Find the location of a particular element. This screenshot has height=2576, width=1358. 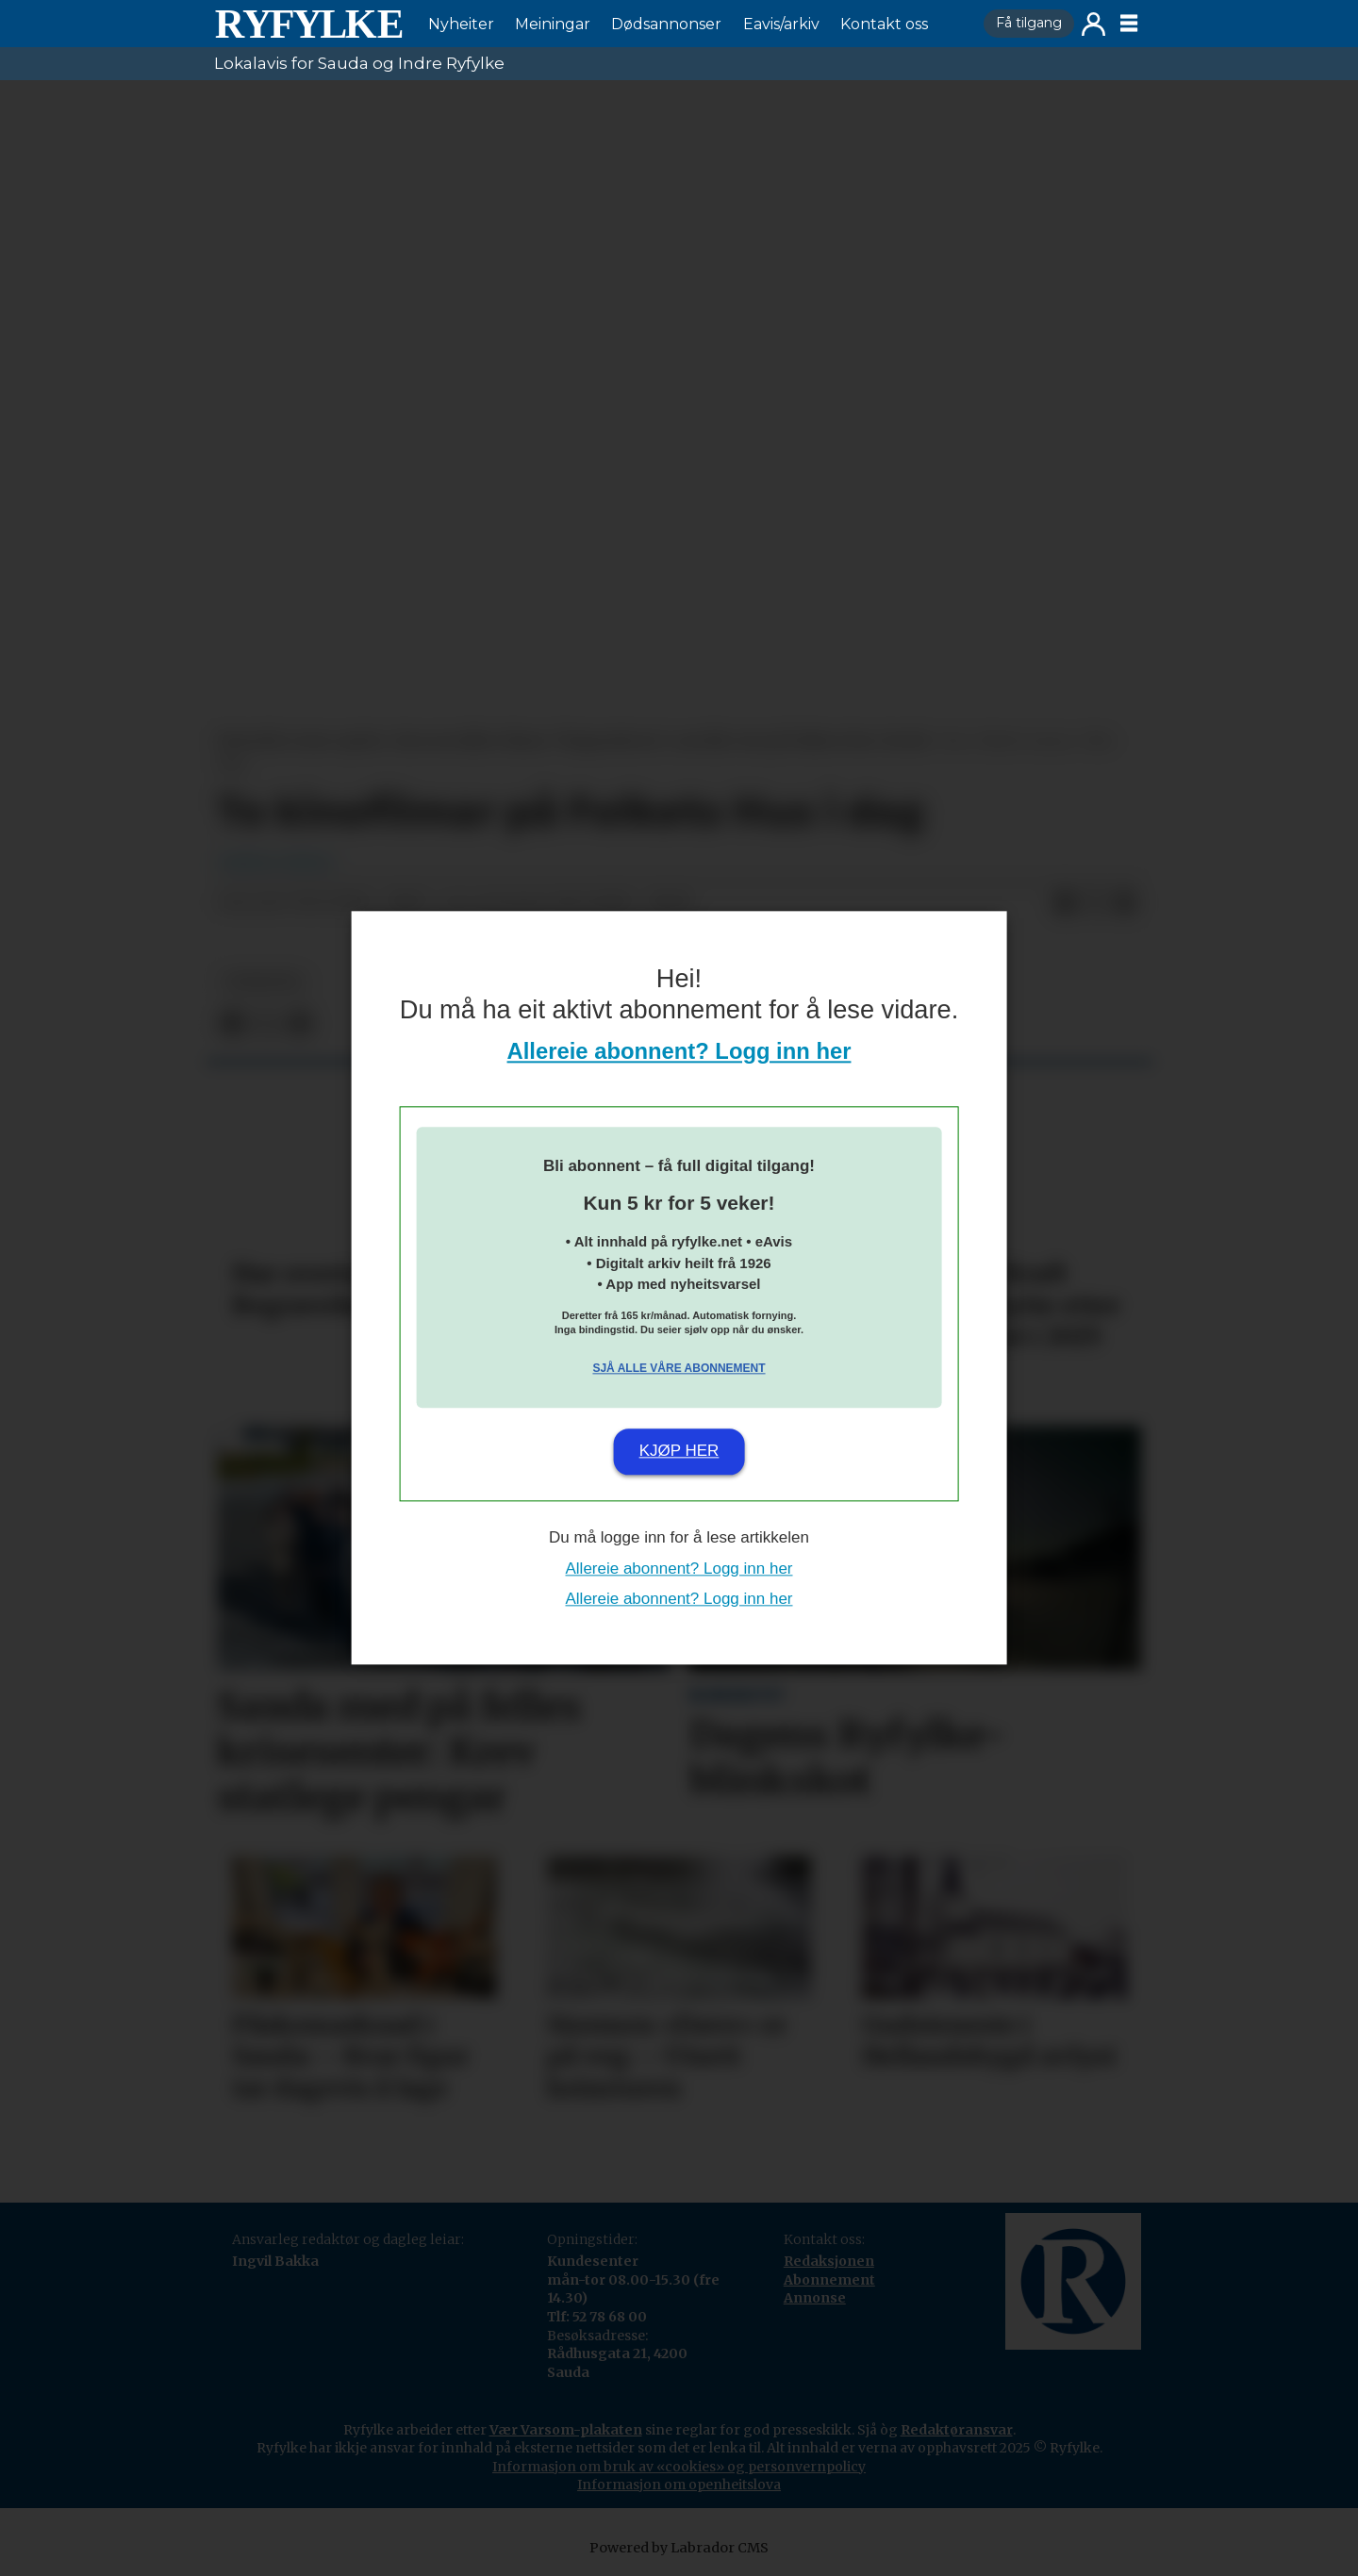

Annonse is located at coordinates (815, 2297).